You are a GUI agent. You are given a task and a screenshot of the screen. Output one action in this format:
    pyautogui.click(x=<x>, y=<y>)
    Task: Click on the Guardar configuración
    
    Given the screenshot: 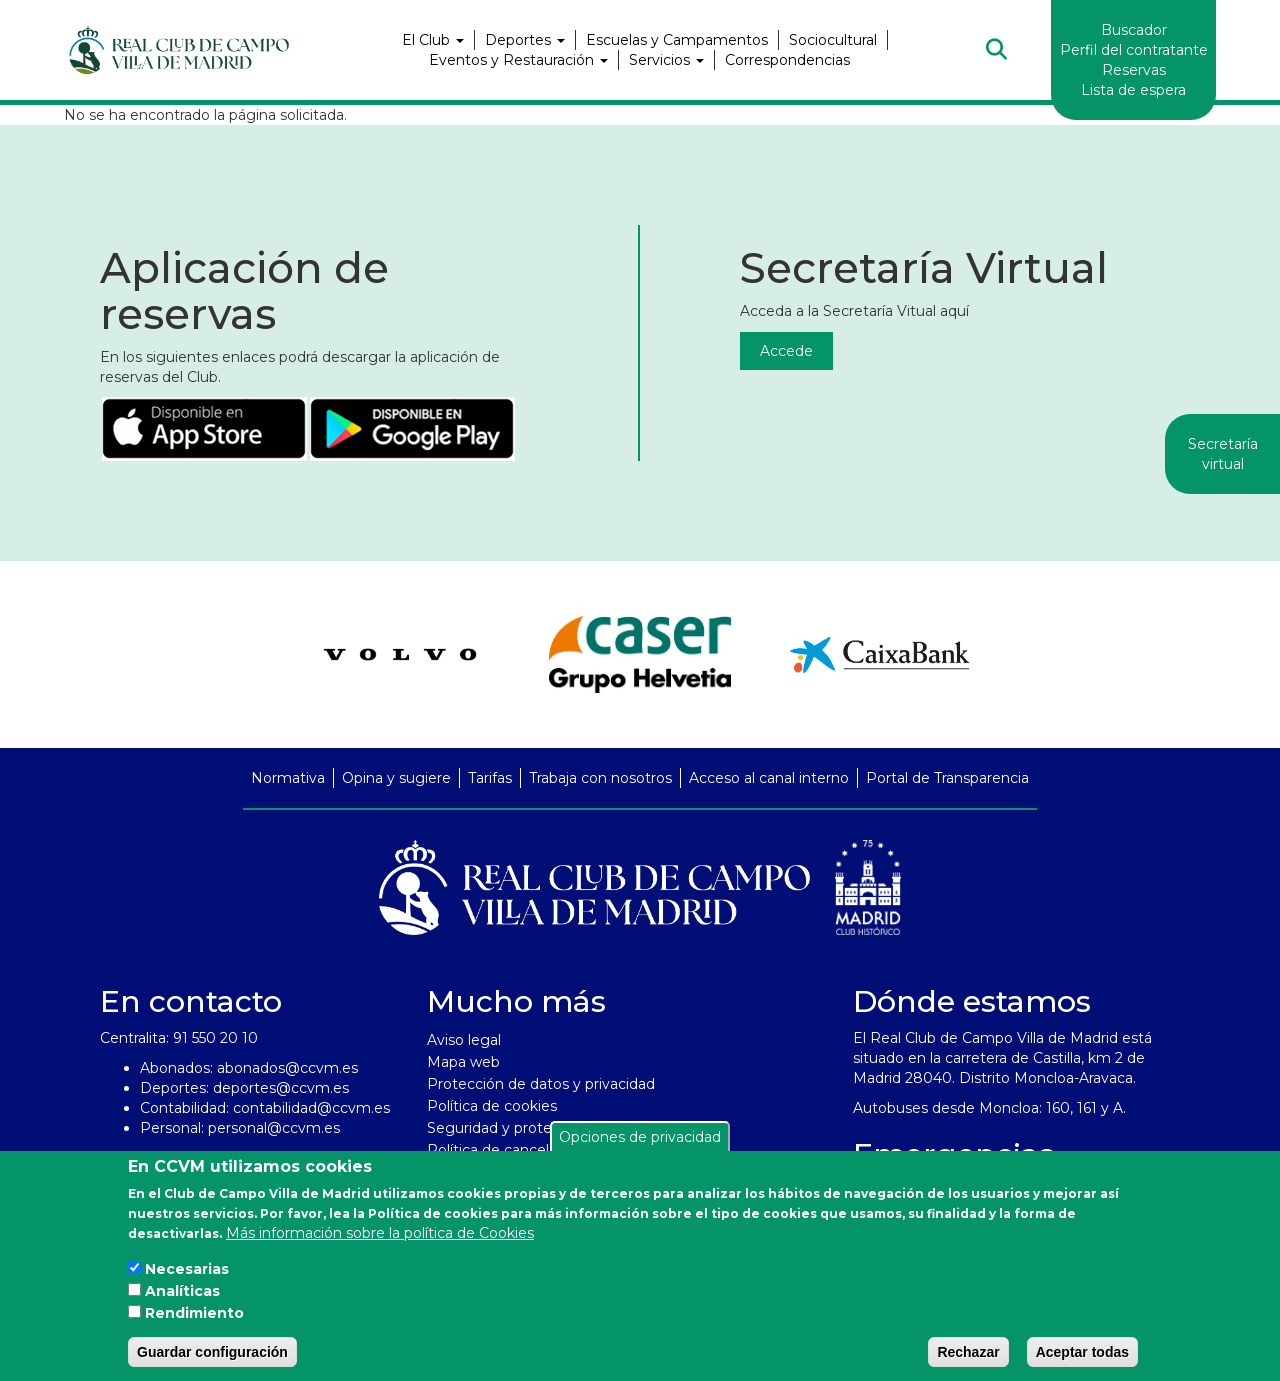 What is the action you would take?
    pyautogui.click(x=212, y=1352)
    